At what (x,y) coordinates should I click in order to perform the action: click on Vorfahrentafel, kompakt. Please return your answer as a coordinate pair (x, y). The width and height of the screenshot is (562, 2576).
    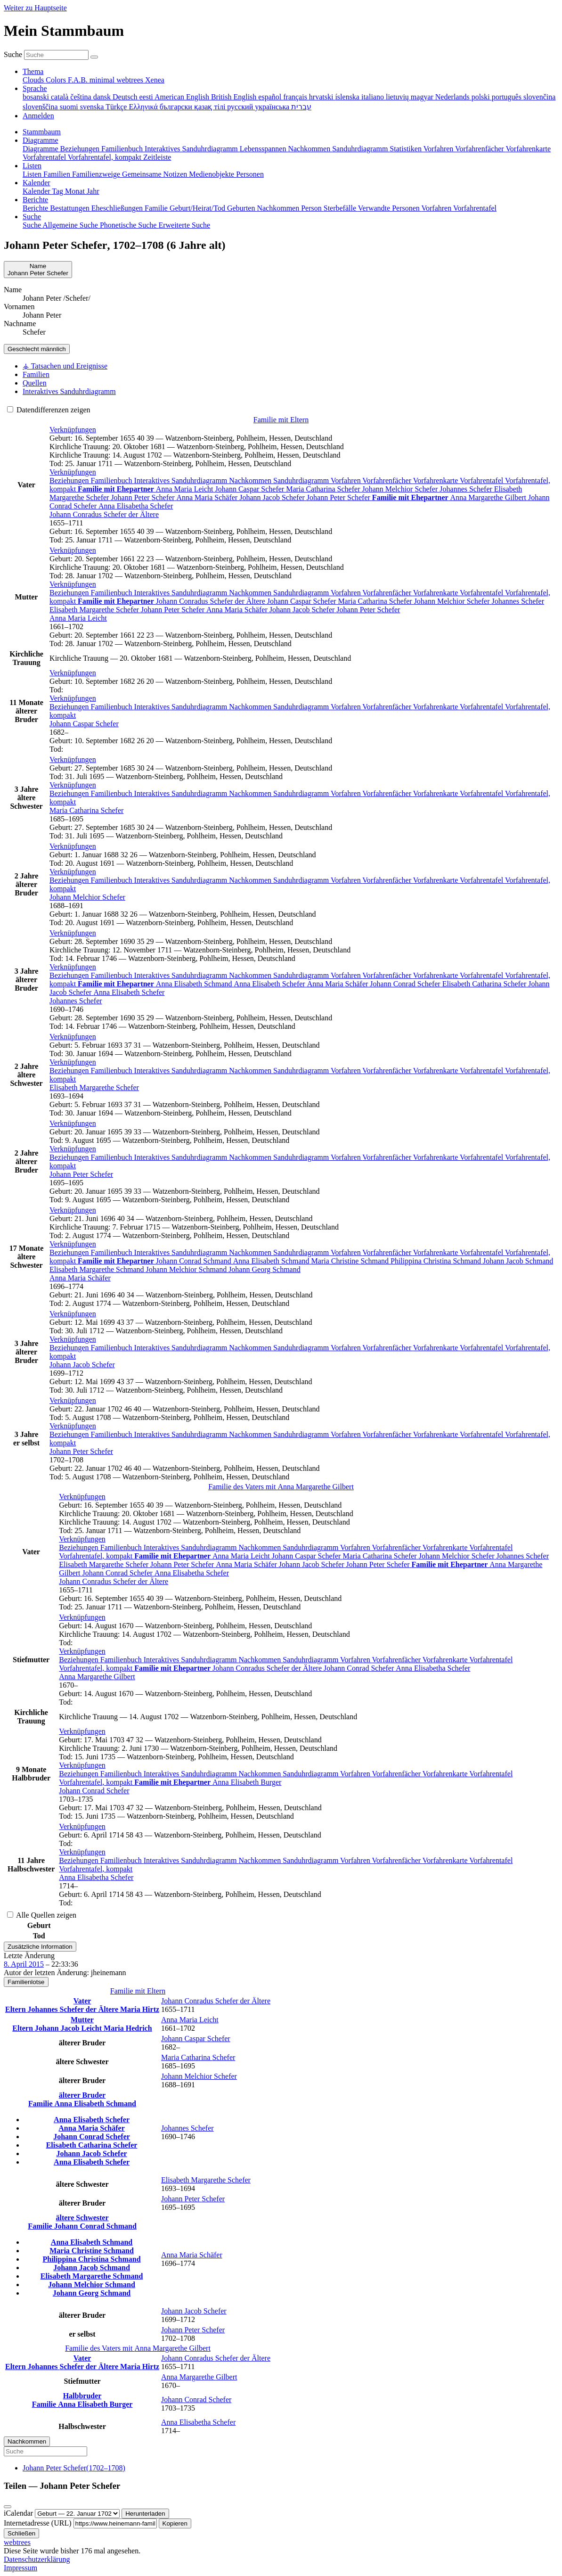
    Looking at the image, I should click on (96, 1556).